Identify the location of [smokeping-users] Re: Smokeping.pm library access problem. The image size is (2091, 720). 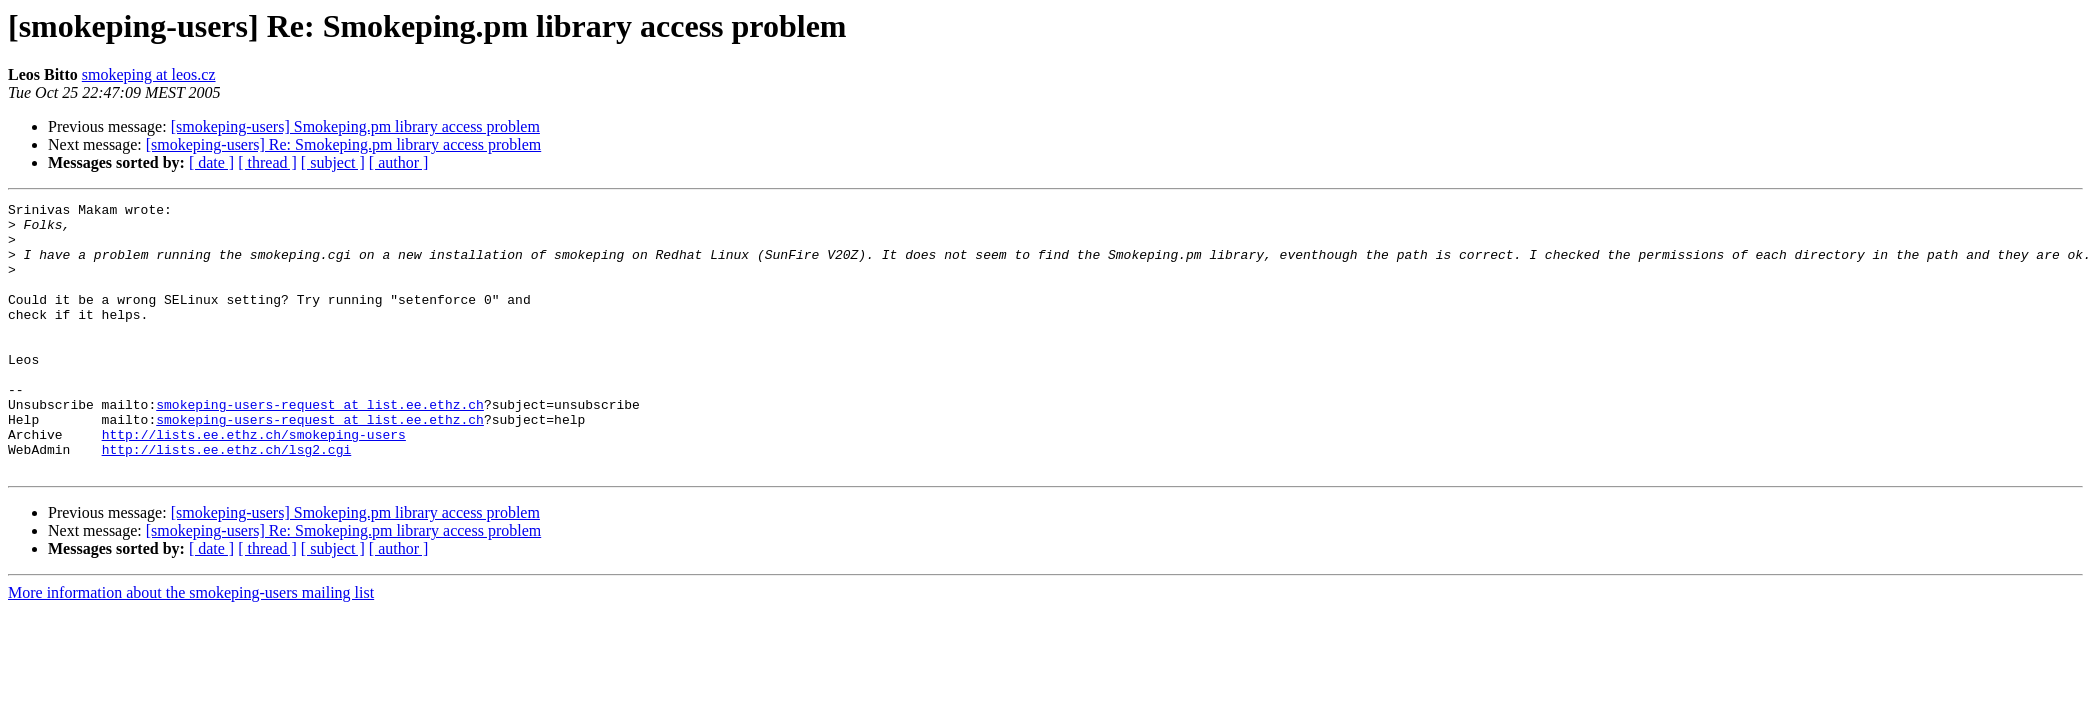
(343, 144).